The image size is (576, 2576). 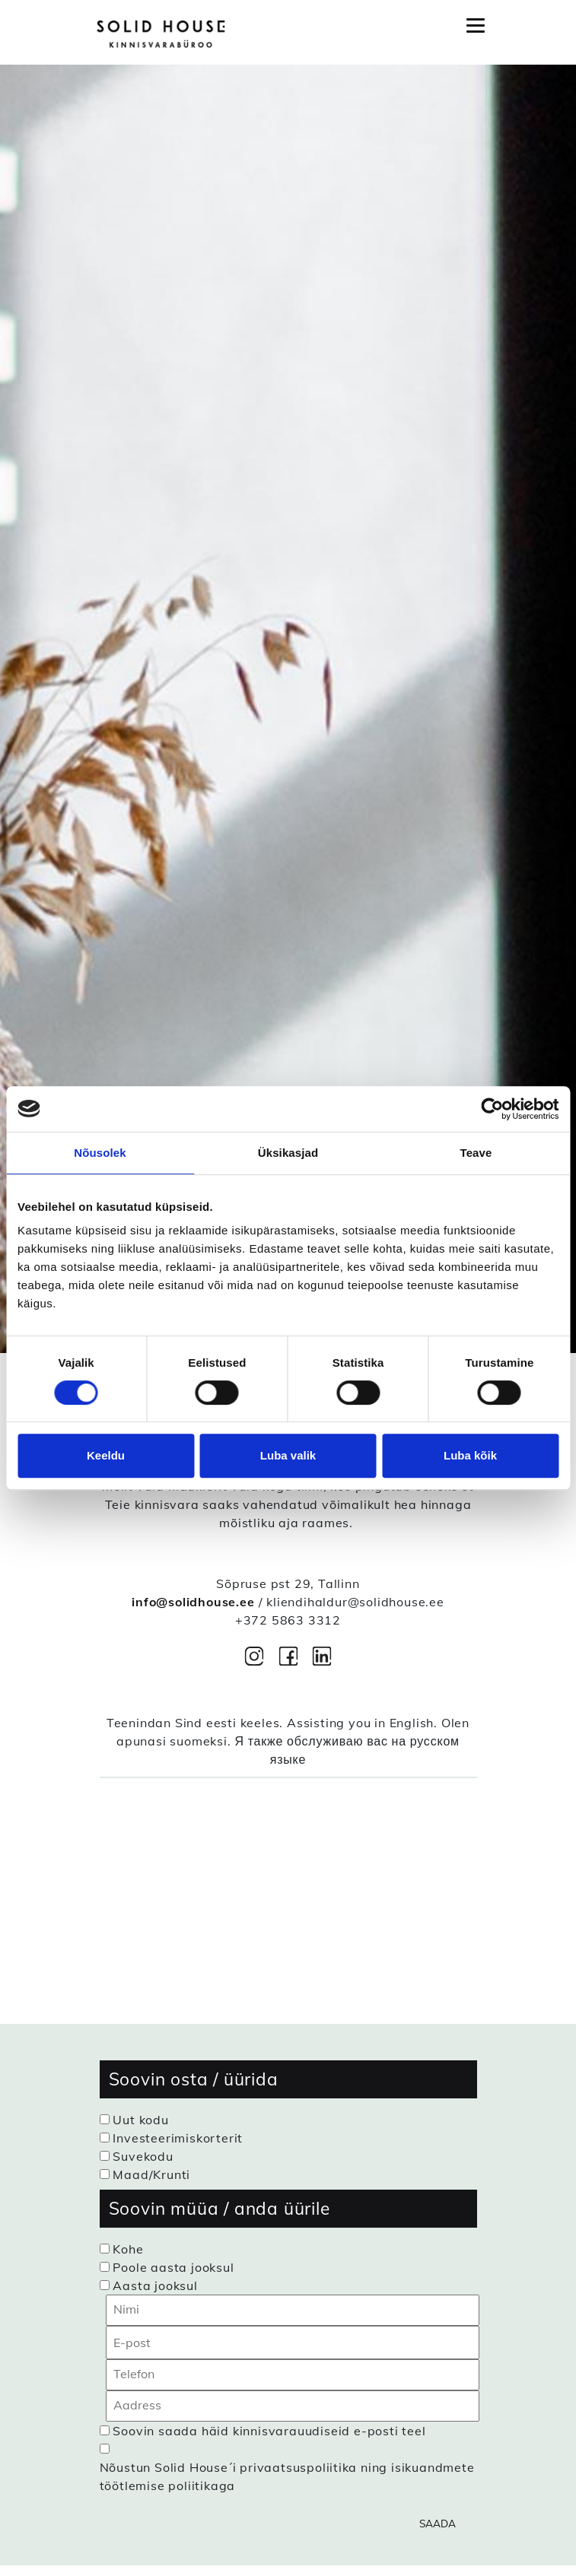 What do you see at coordinates (476, 1152) in the screenshot?
I see `Teave [tab]` at bounding box center [476, 1152].